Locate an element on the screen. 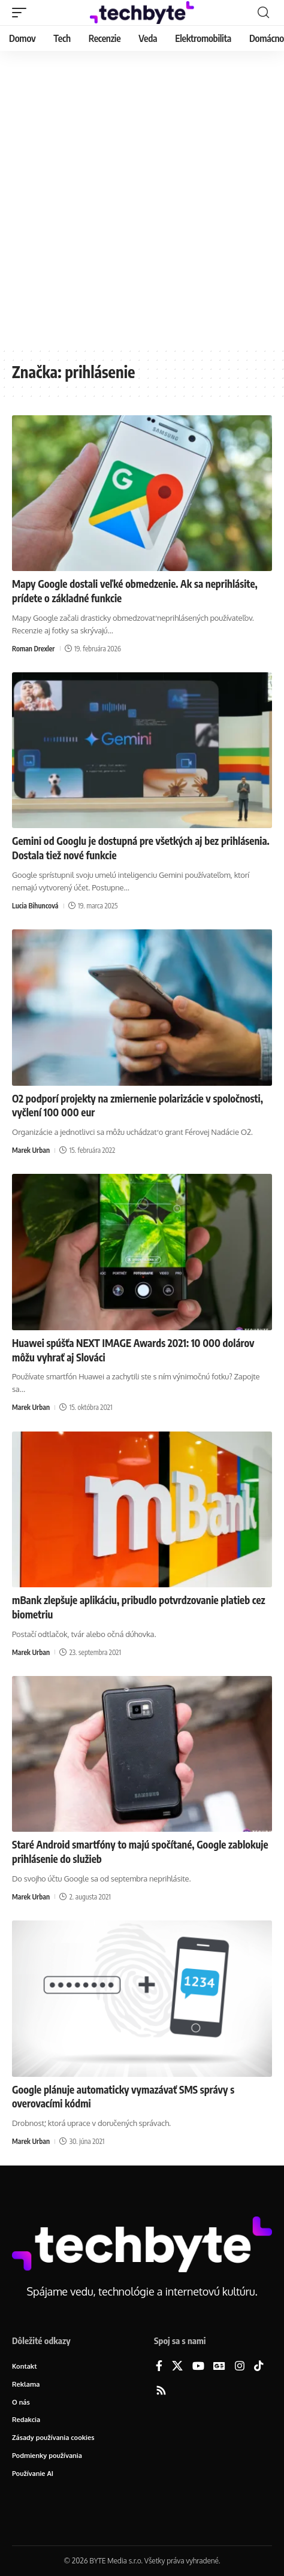 The height and width of the screenshot is (2576, 284). [Google News] is located at coordinates (219, 2366).